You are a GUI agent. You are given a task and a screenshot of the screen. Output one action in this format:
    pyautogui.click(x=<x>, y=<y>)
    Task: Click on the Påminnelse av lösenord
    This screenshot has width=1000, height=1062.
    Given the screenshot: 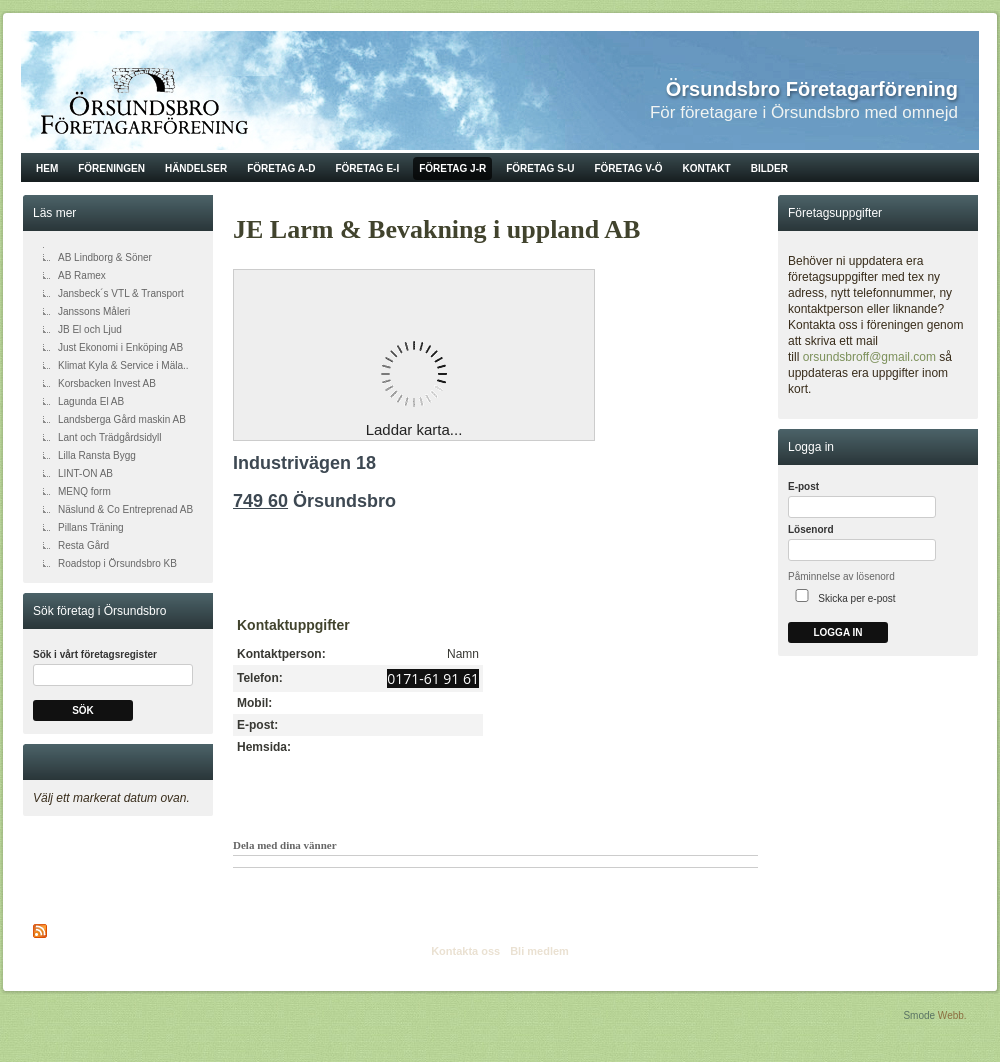 What is the action you would take?
    pyautogui.click(x=841, y=576)
    